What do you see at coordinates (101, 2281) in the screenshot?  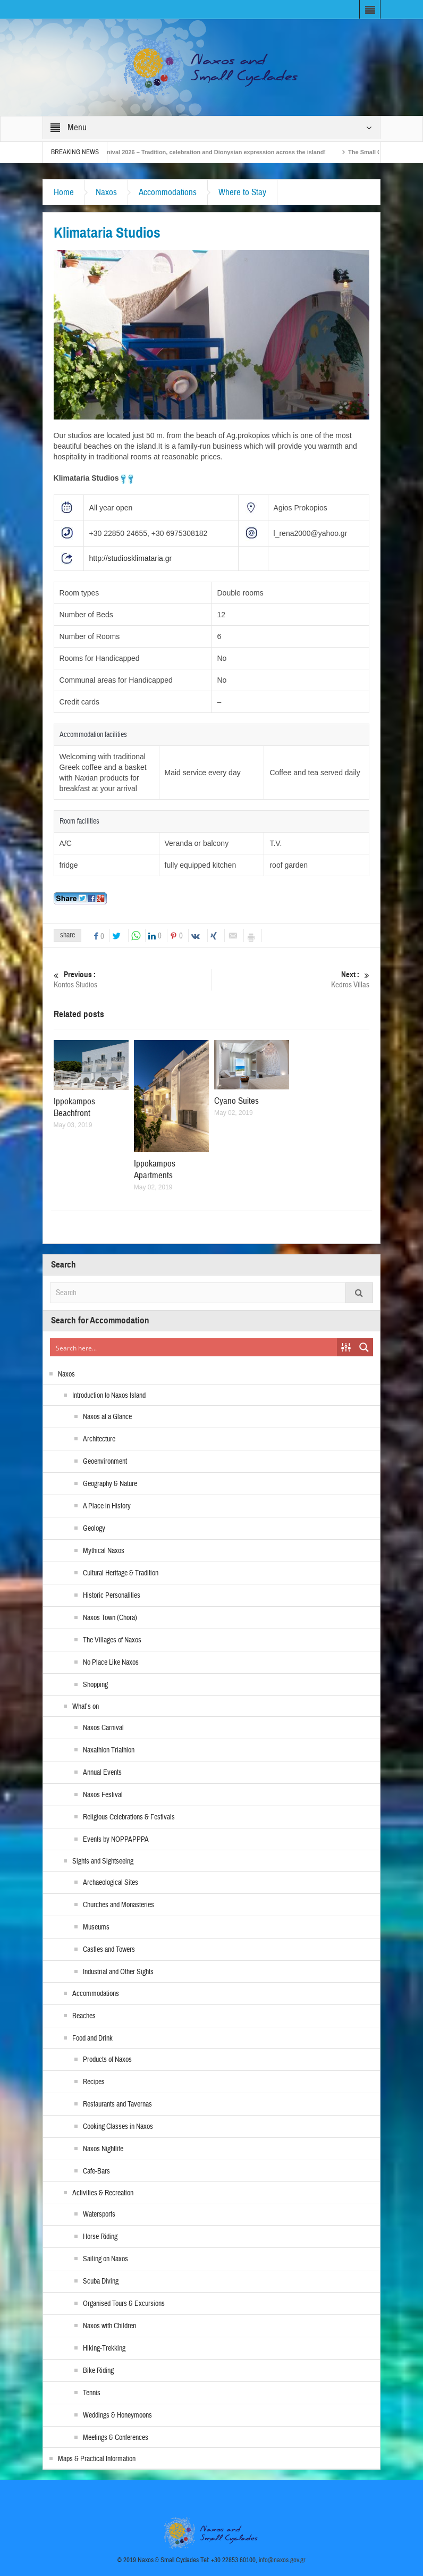 I see `Scuba Diving` at bounding box center [101, 2281].